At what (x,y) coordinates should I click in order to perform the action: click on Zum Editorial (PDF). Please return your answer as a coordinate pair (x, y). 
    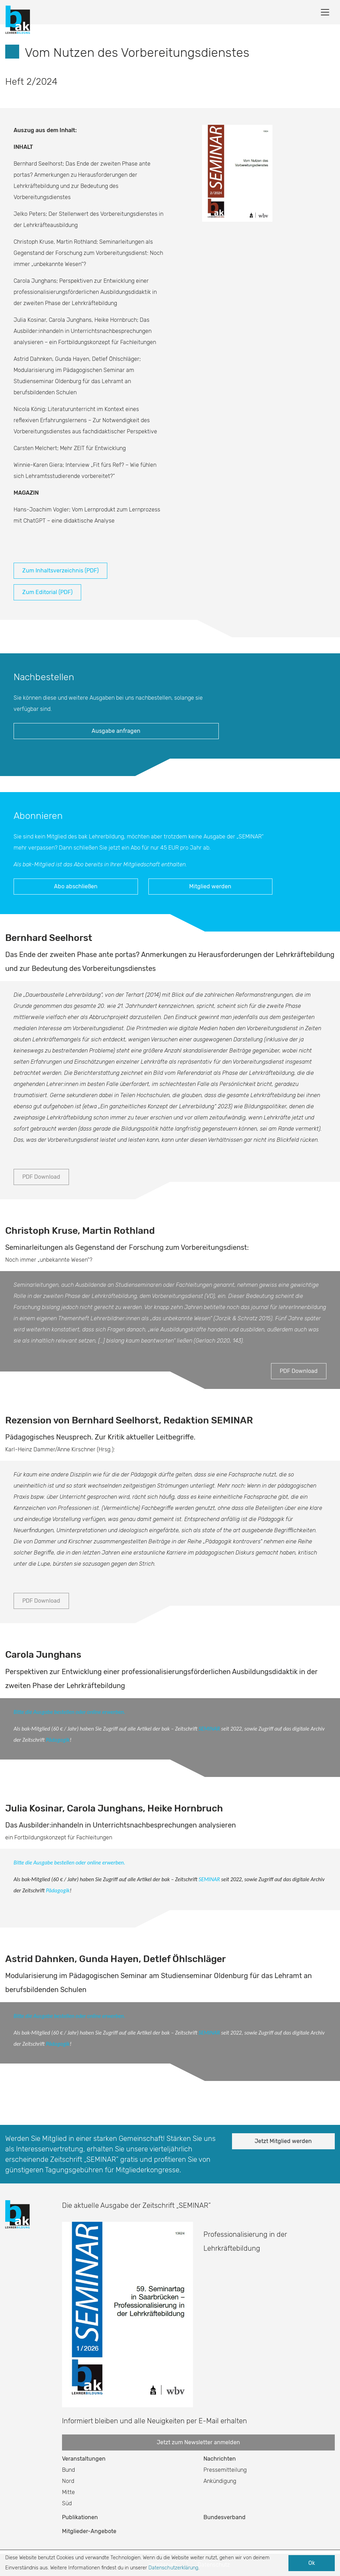
    Looking at the image, I should click on (47, 592).